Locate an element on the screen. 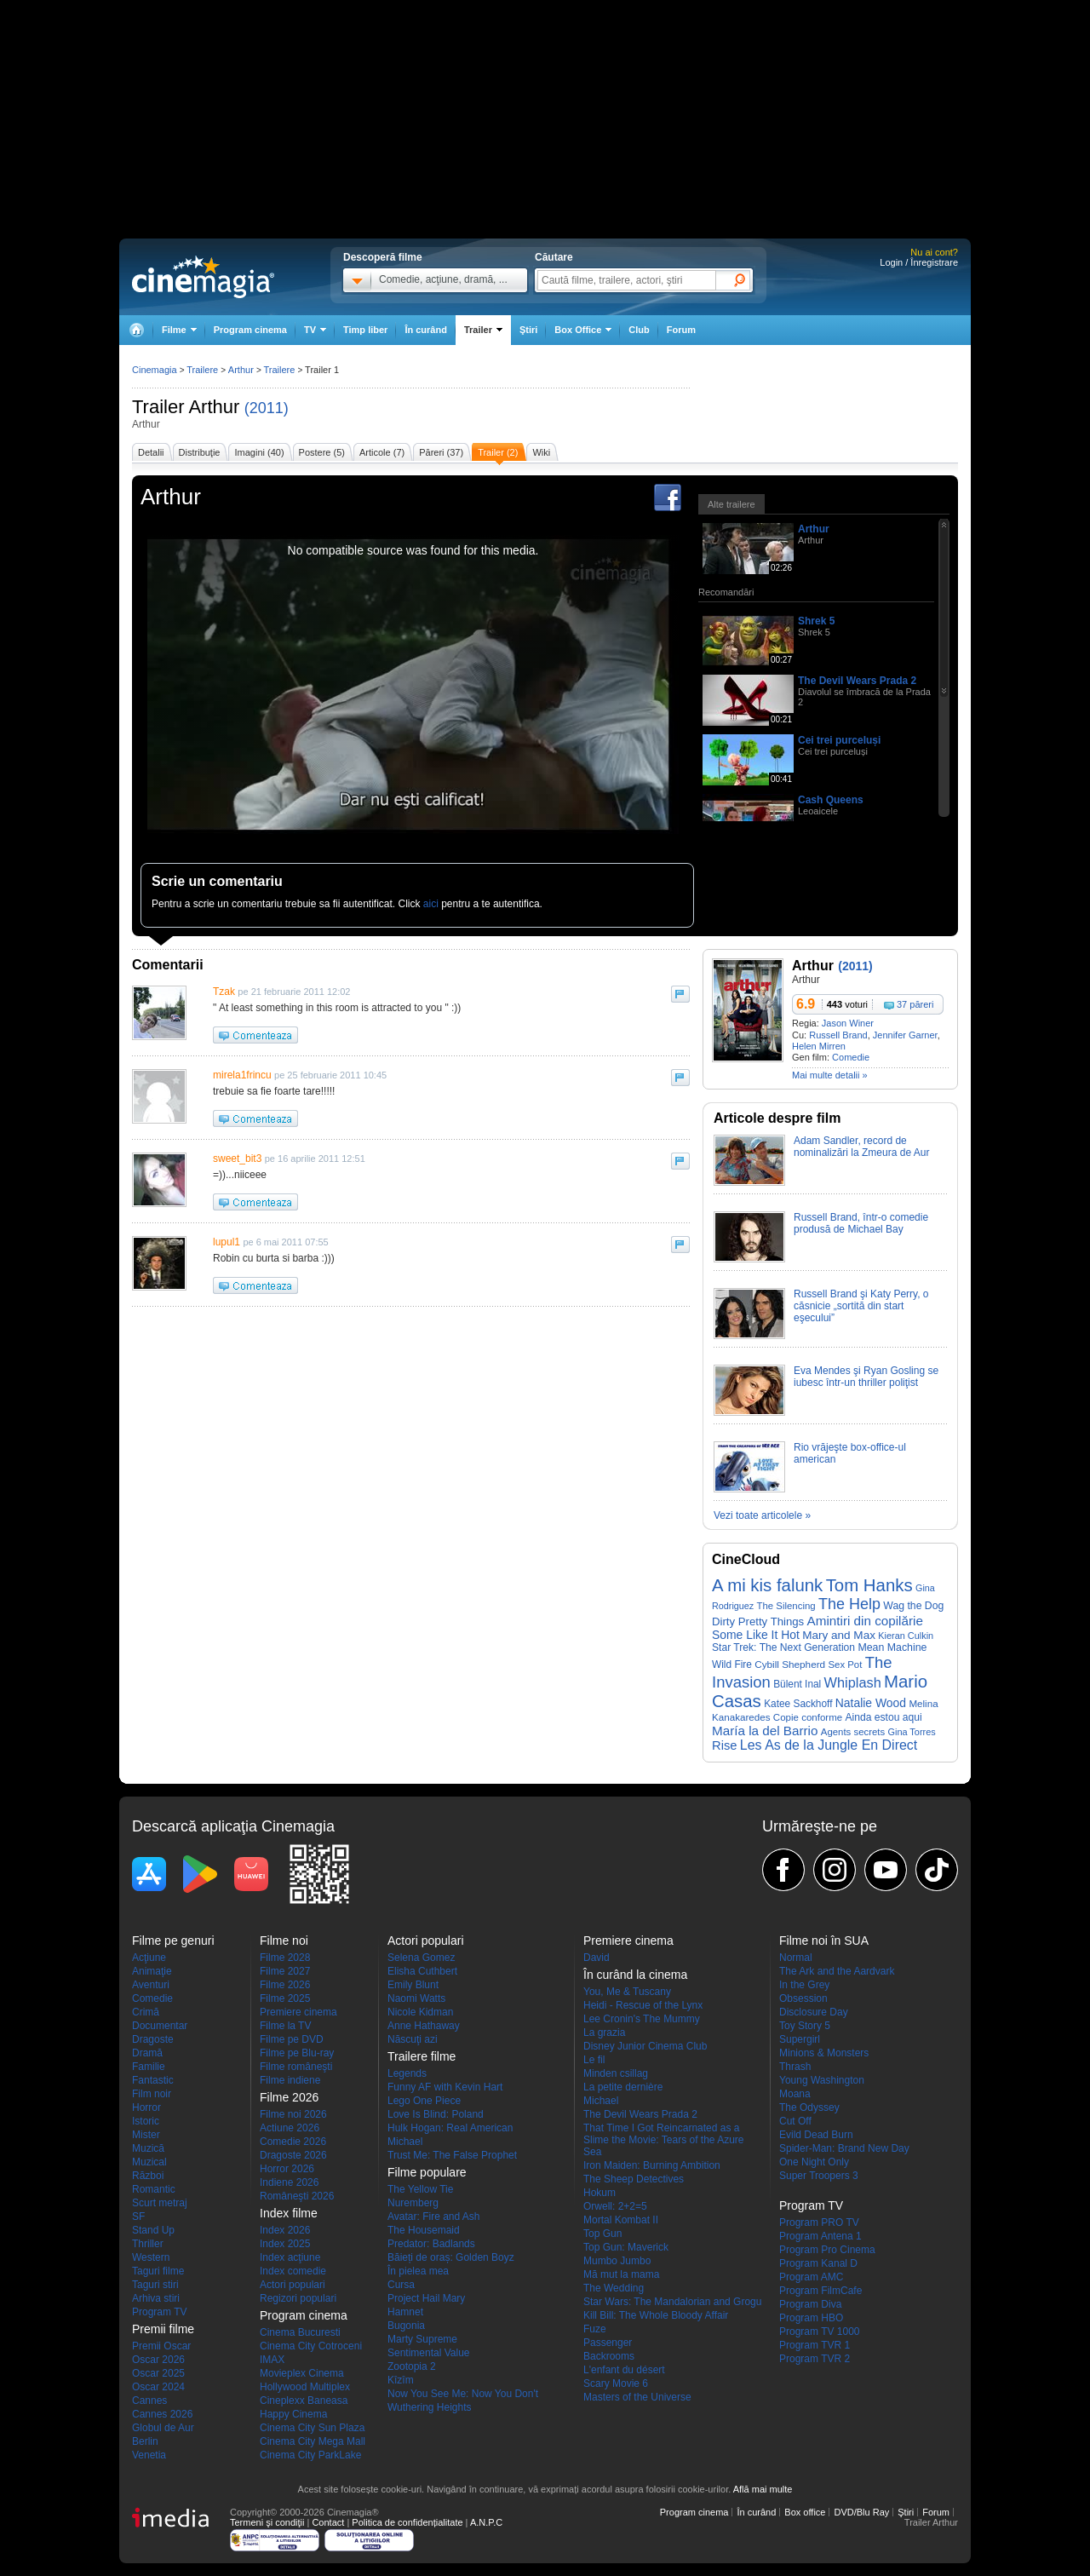  Ainda estou aqui is located at coordinates (884, 1717).